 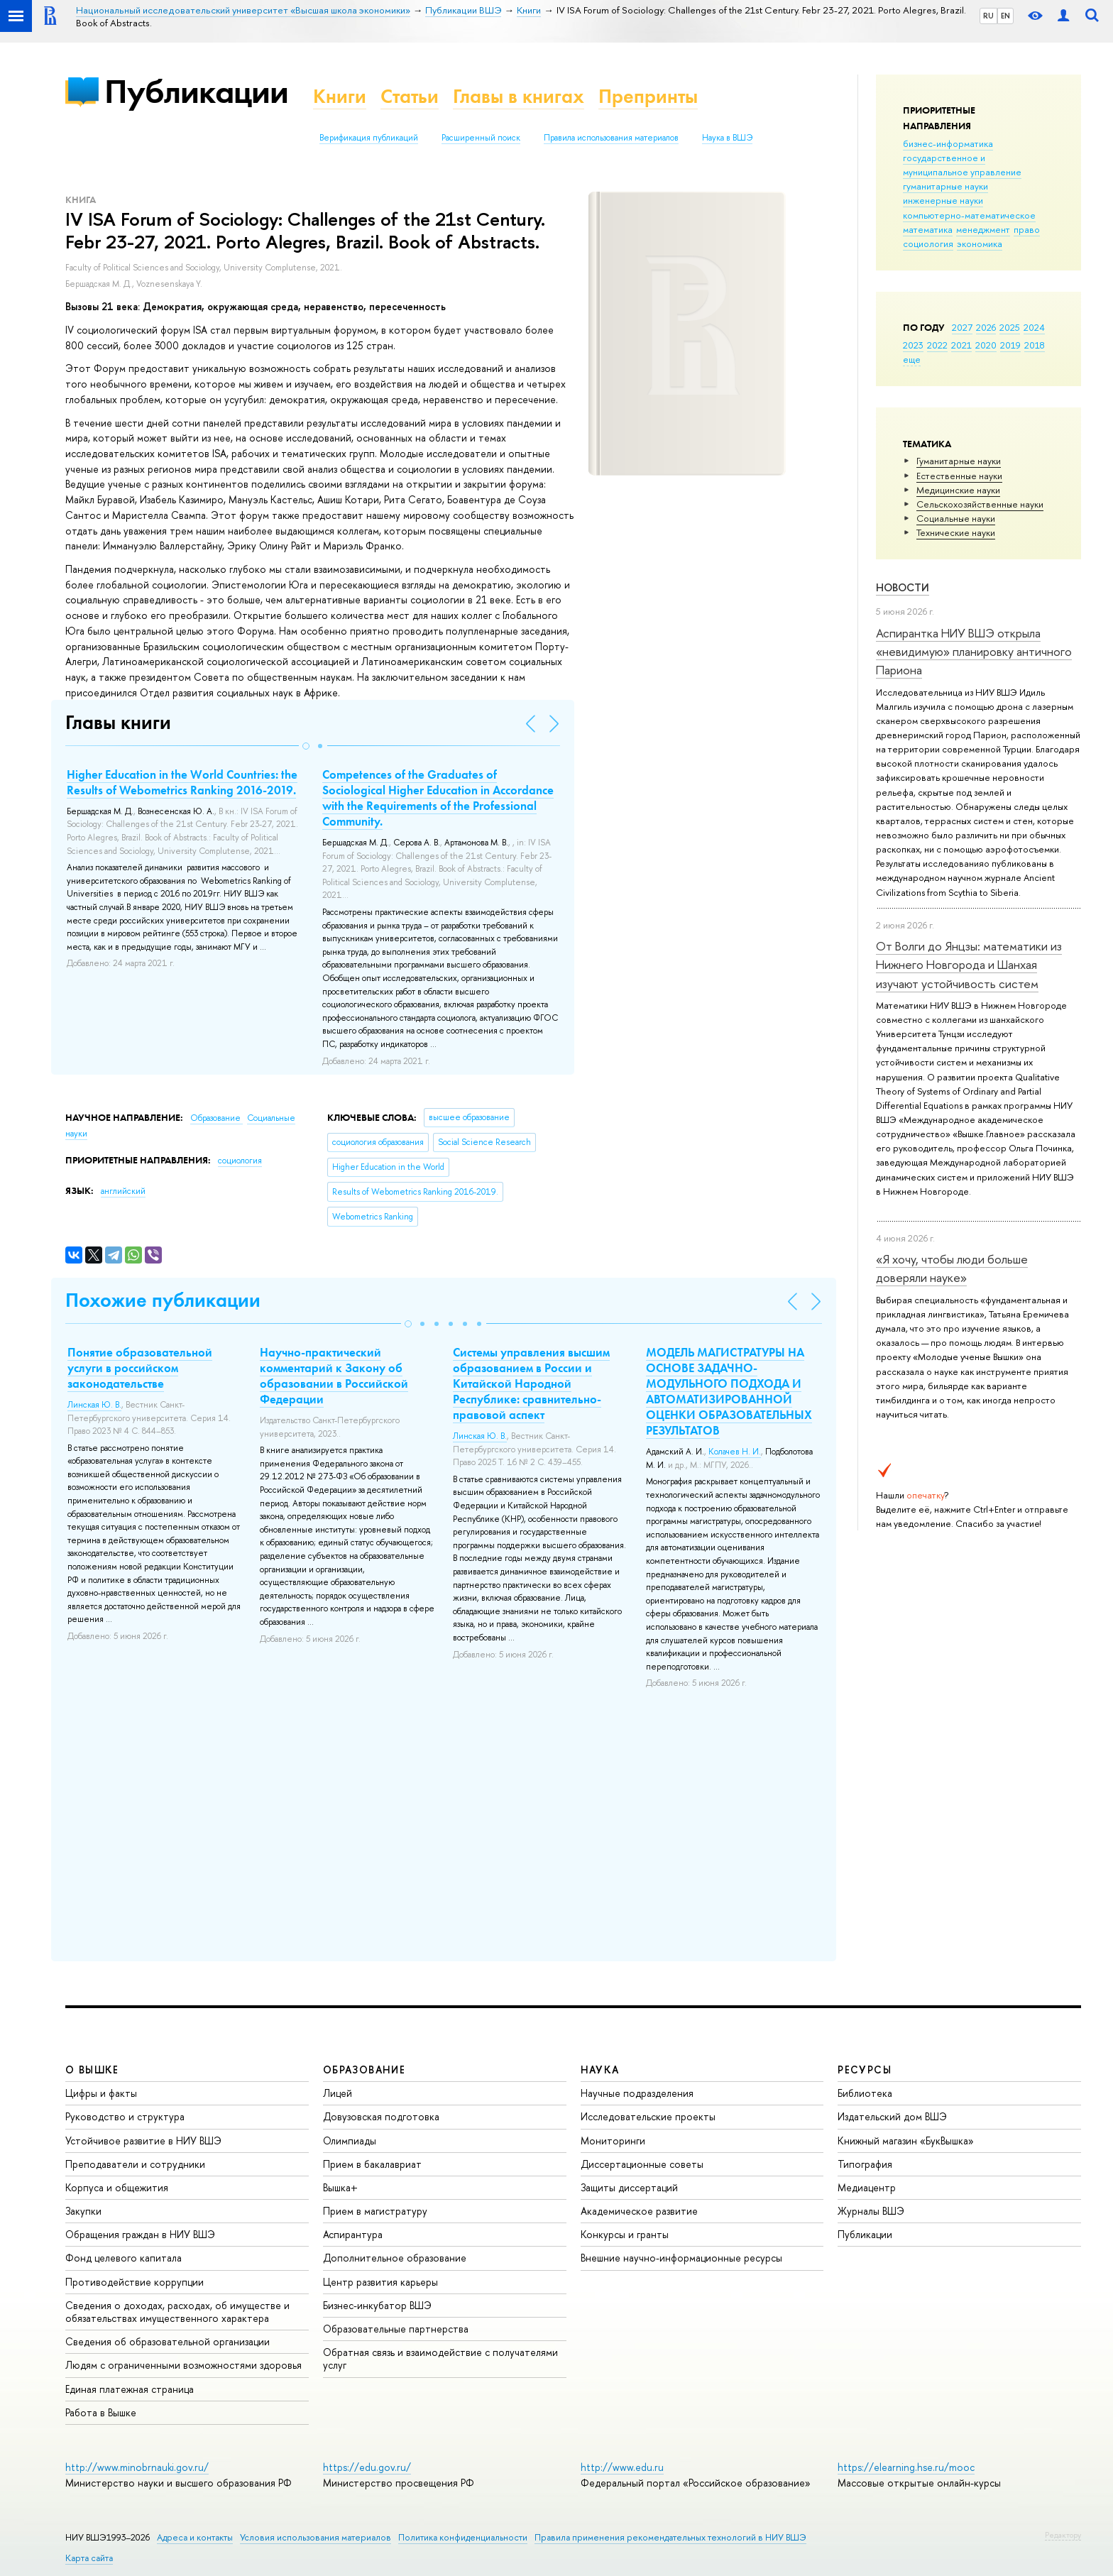 What do you see at coordinates (943, 200) in the screenshot?
I see `инженерные науки` at bounding box center [943, 200].